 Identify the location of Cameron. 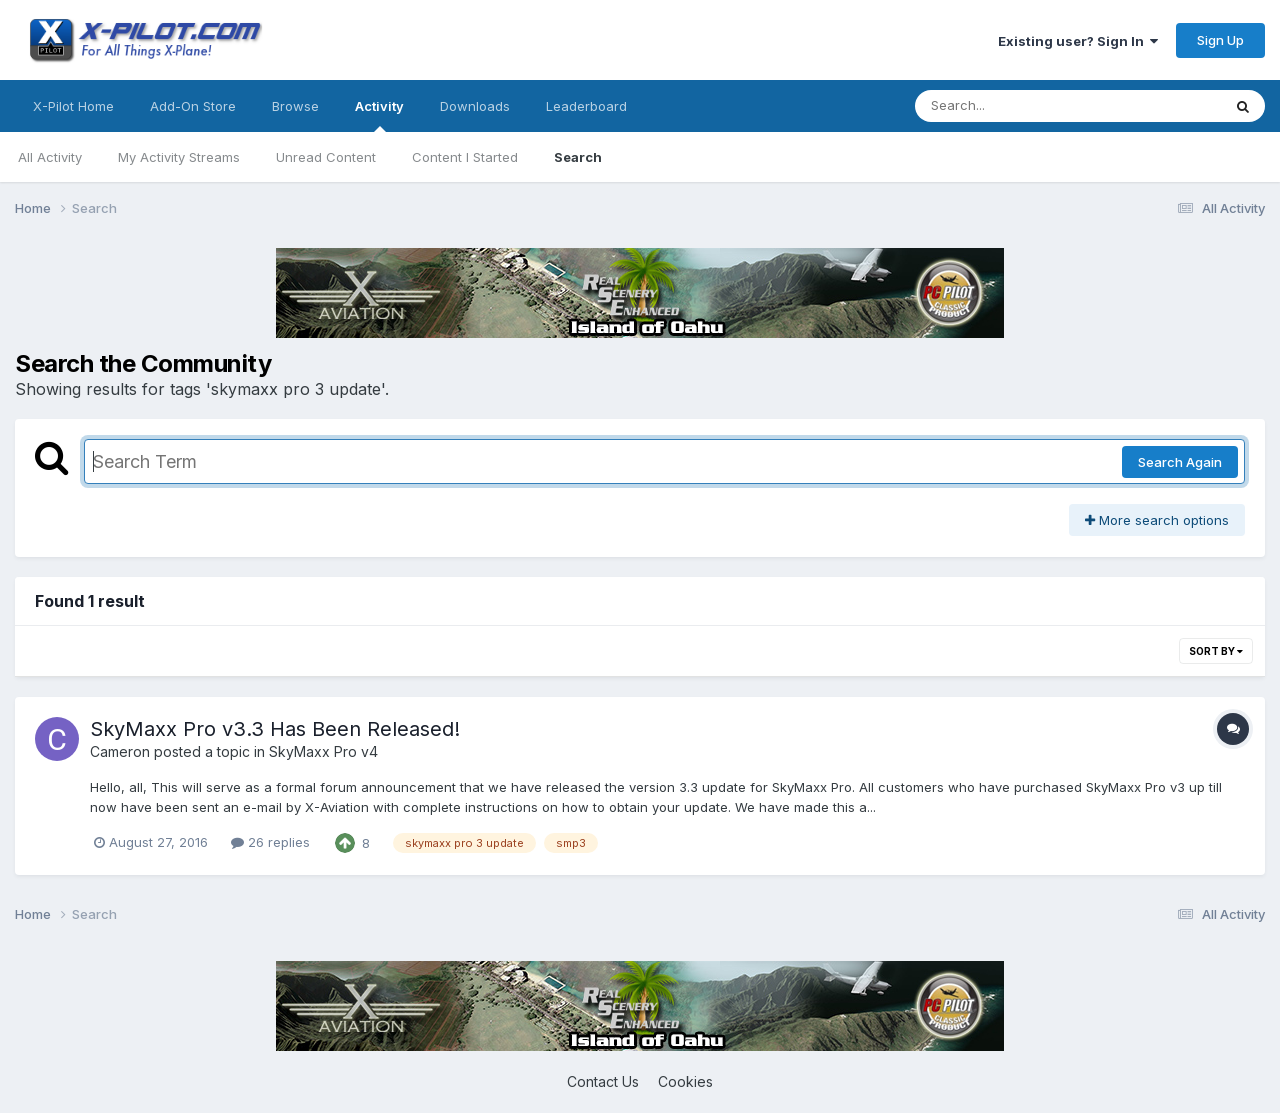
(120, 751).